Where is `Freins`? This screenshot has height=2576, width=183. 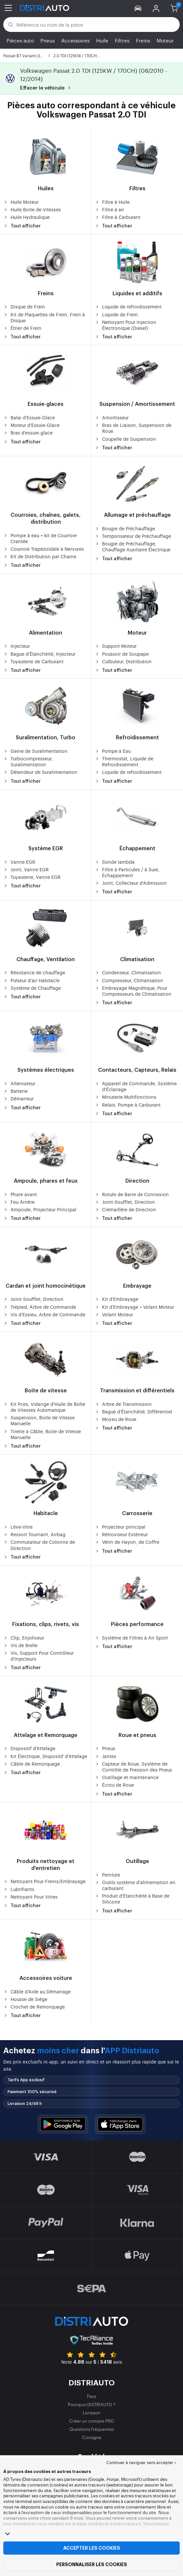 Freins is located at coordinates (143, 40).